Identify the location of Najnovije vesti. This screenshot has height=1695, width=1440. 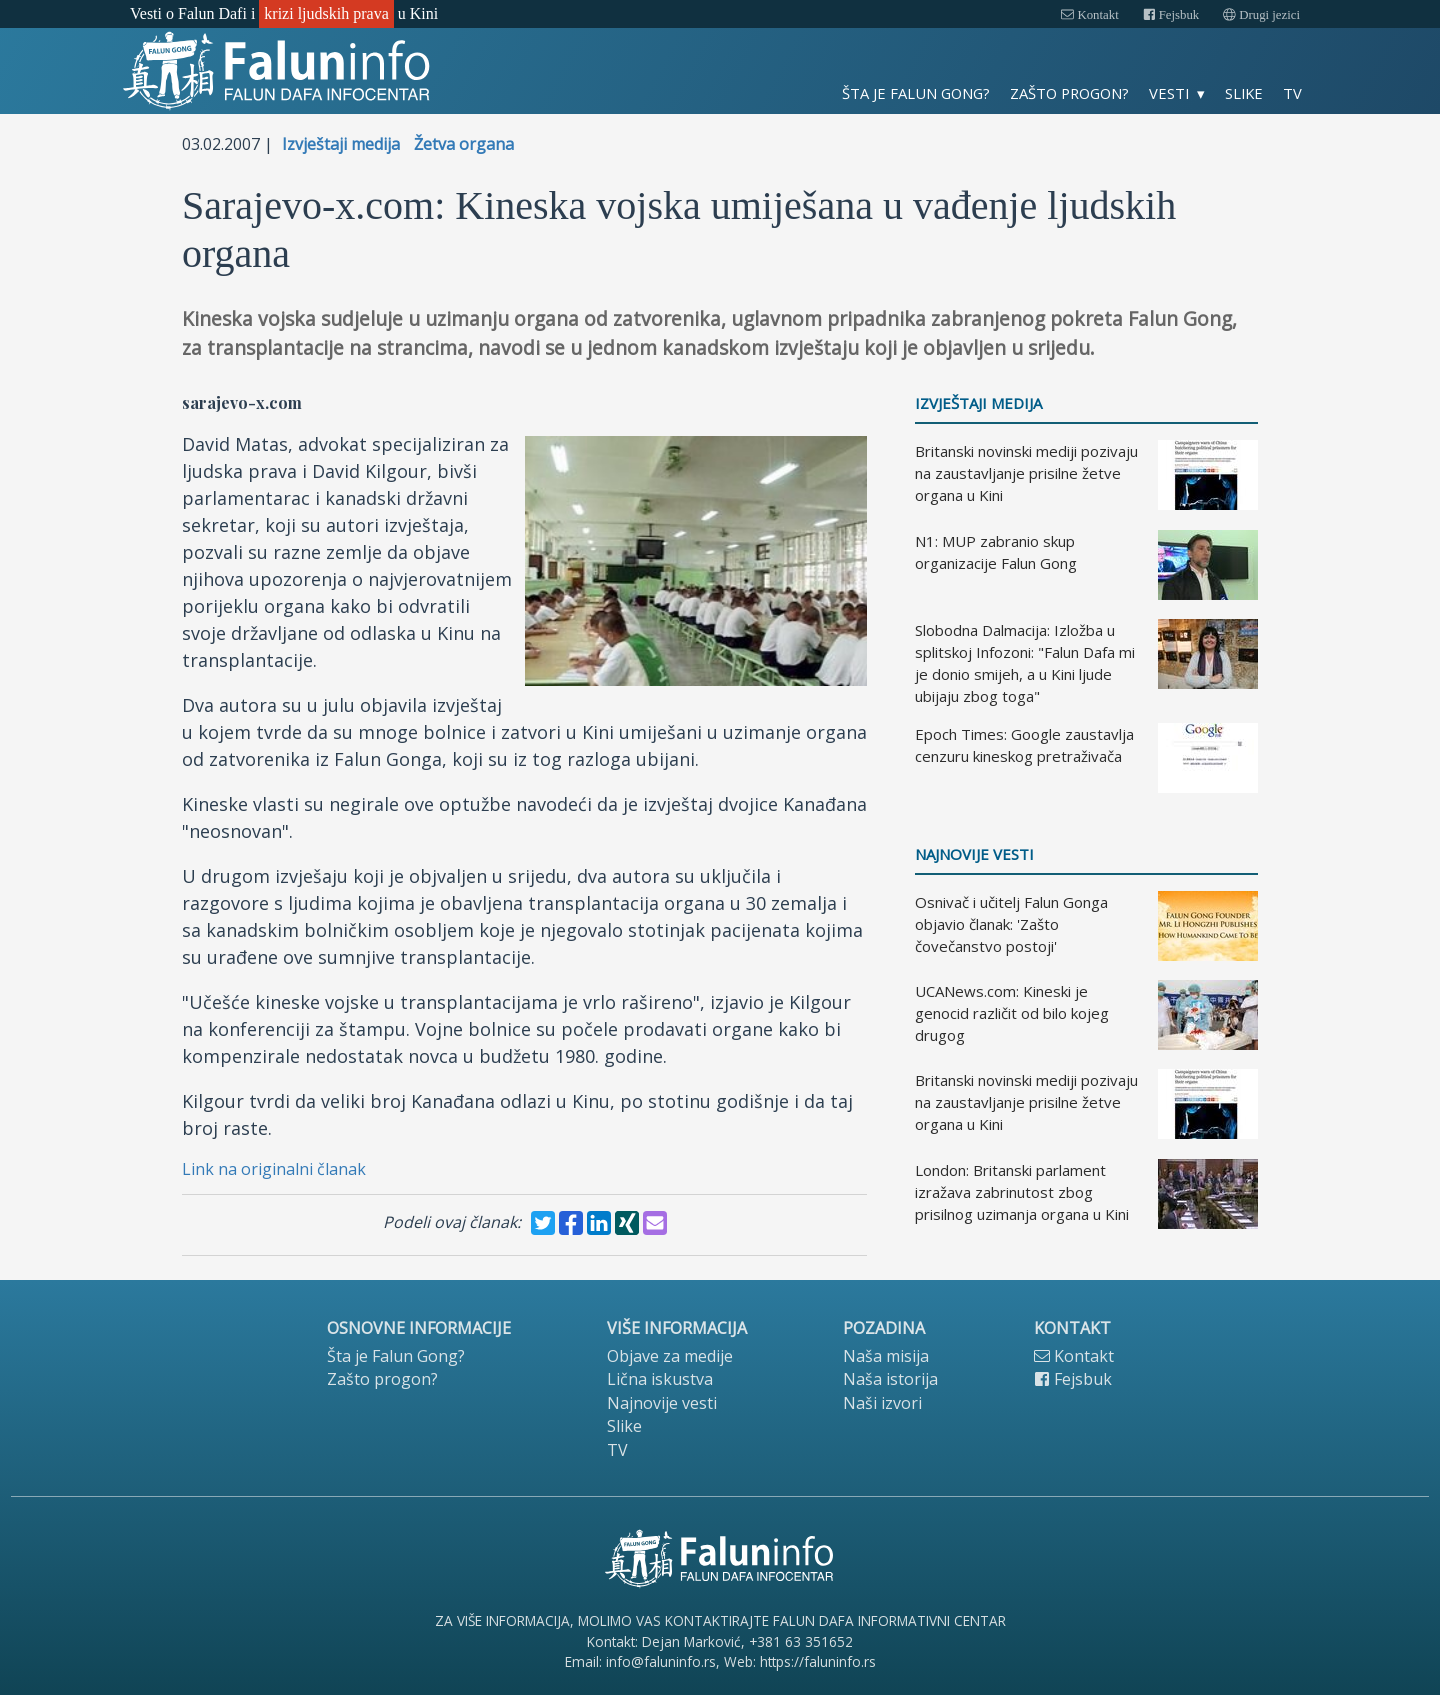
(974, 854).